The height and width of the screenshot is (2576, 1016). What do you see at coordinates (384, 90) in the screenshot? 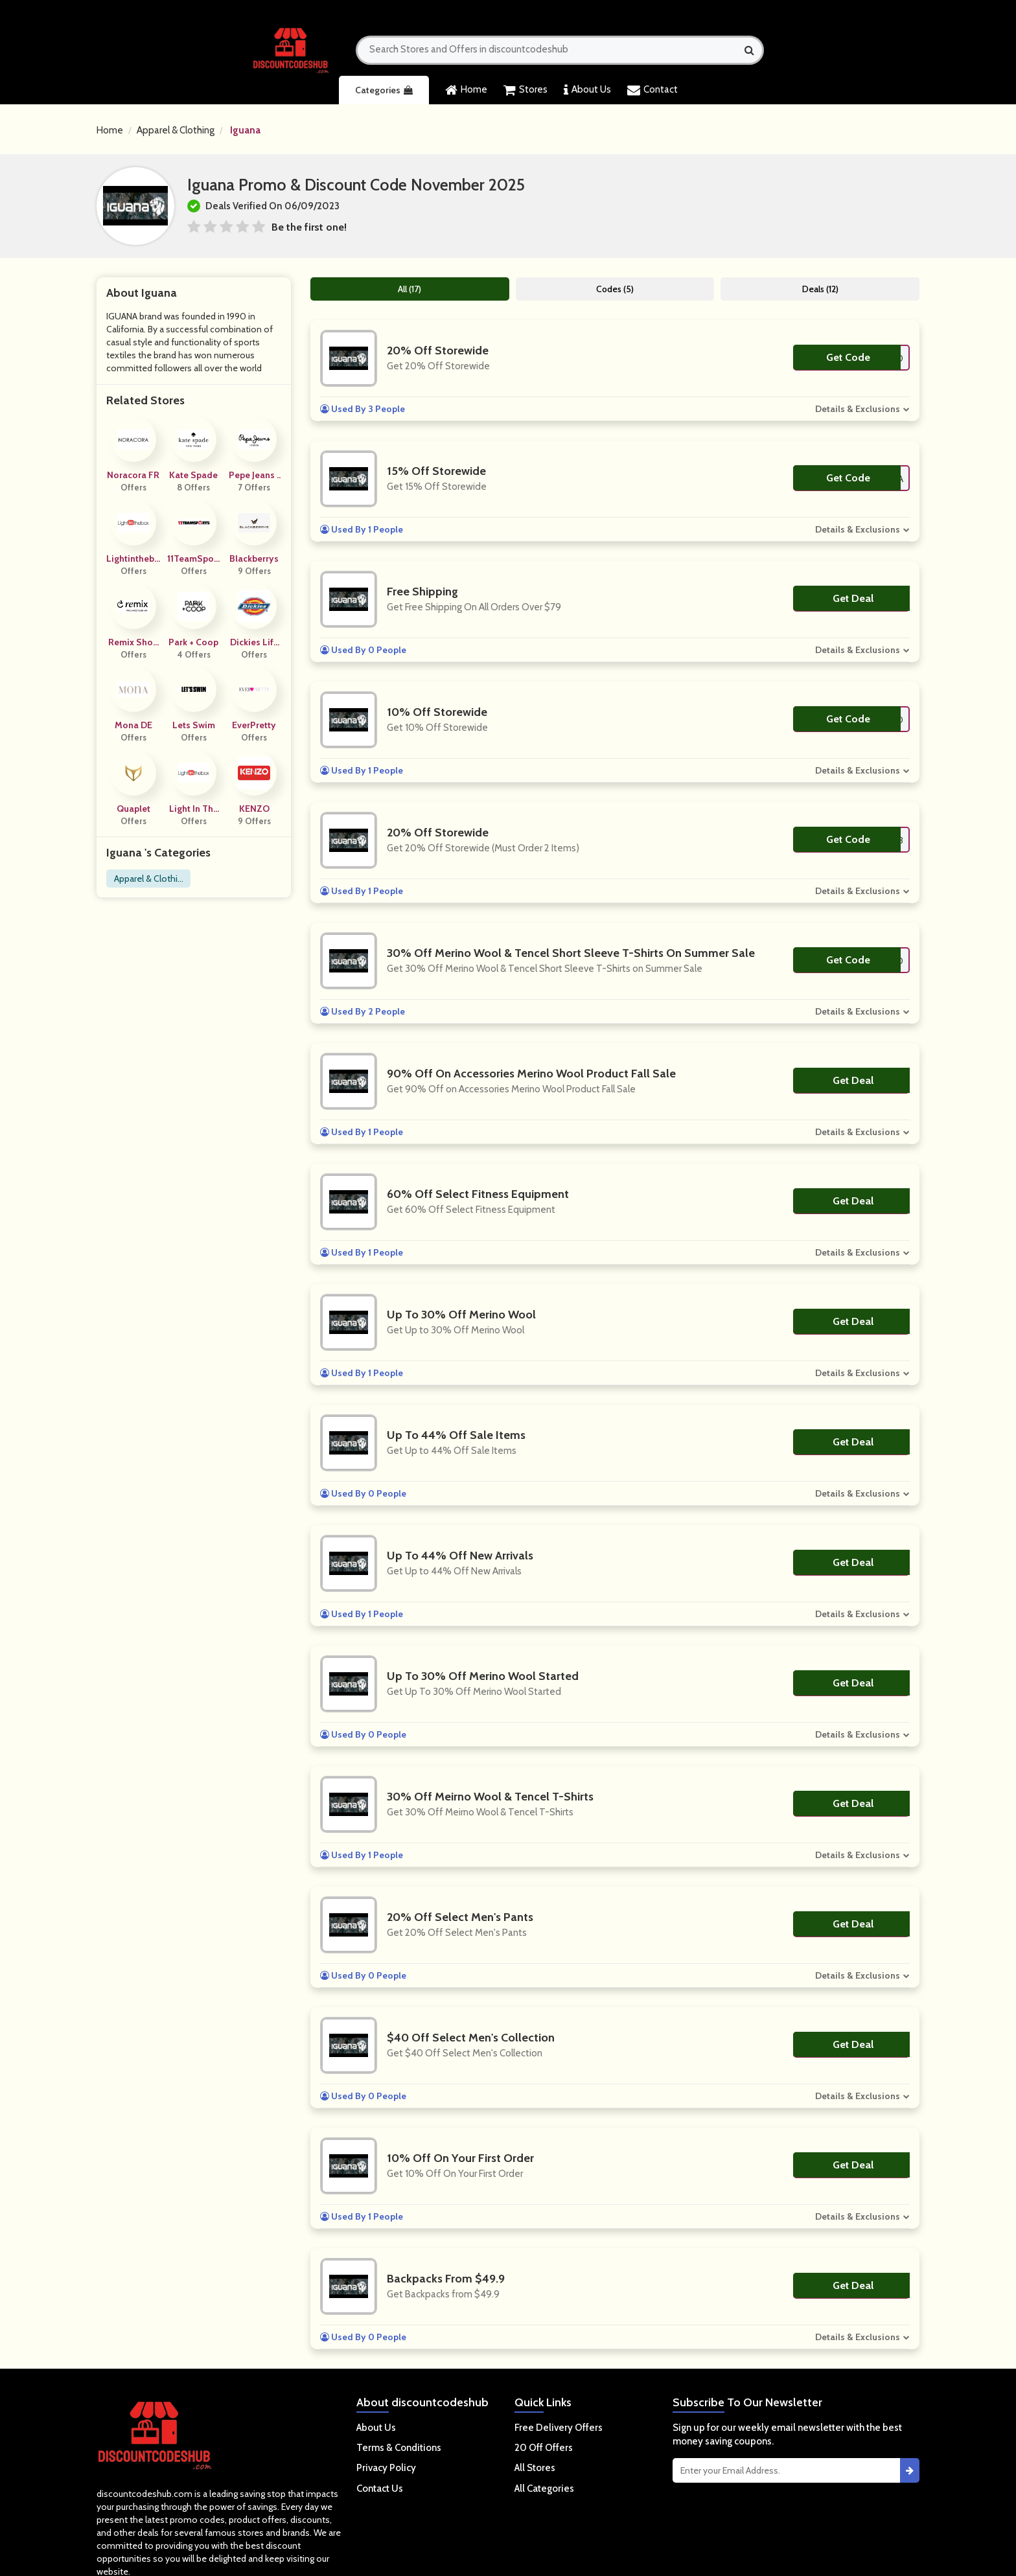
I see `Categories` at bounding box center [384, 90].